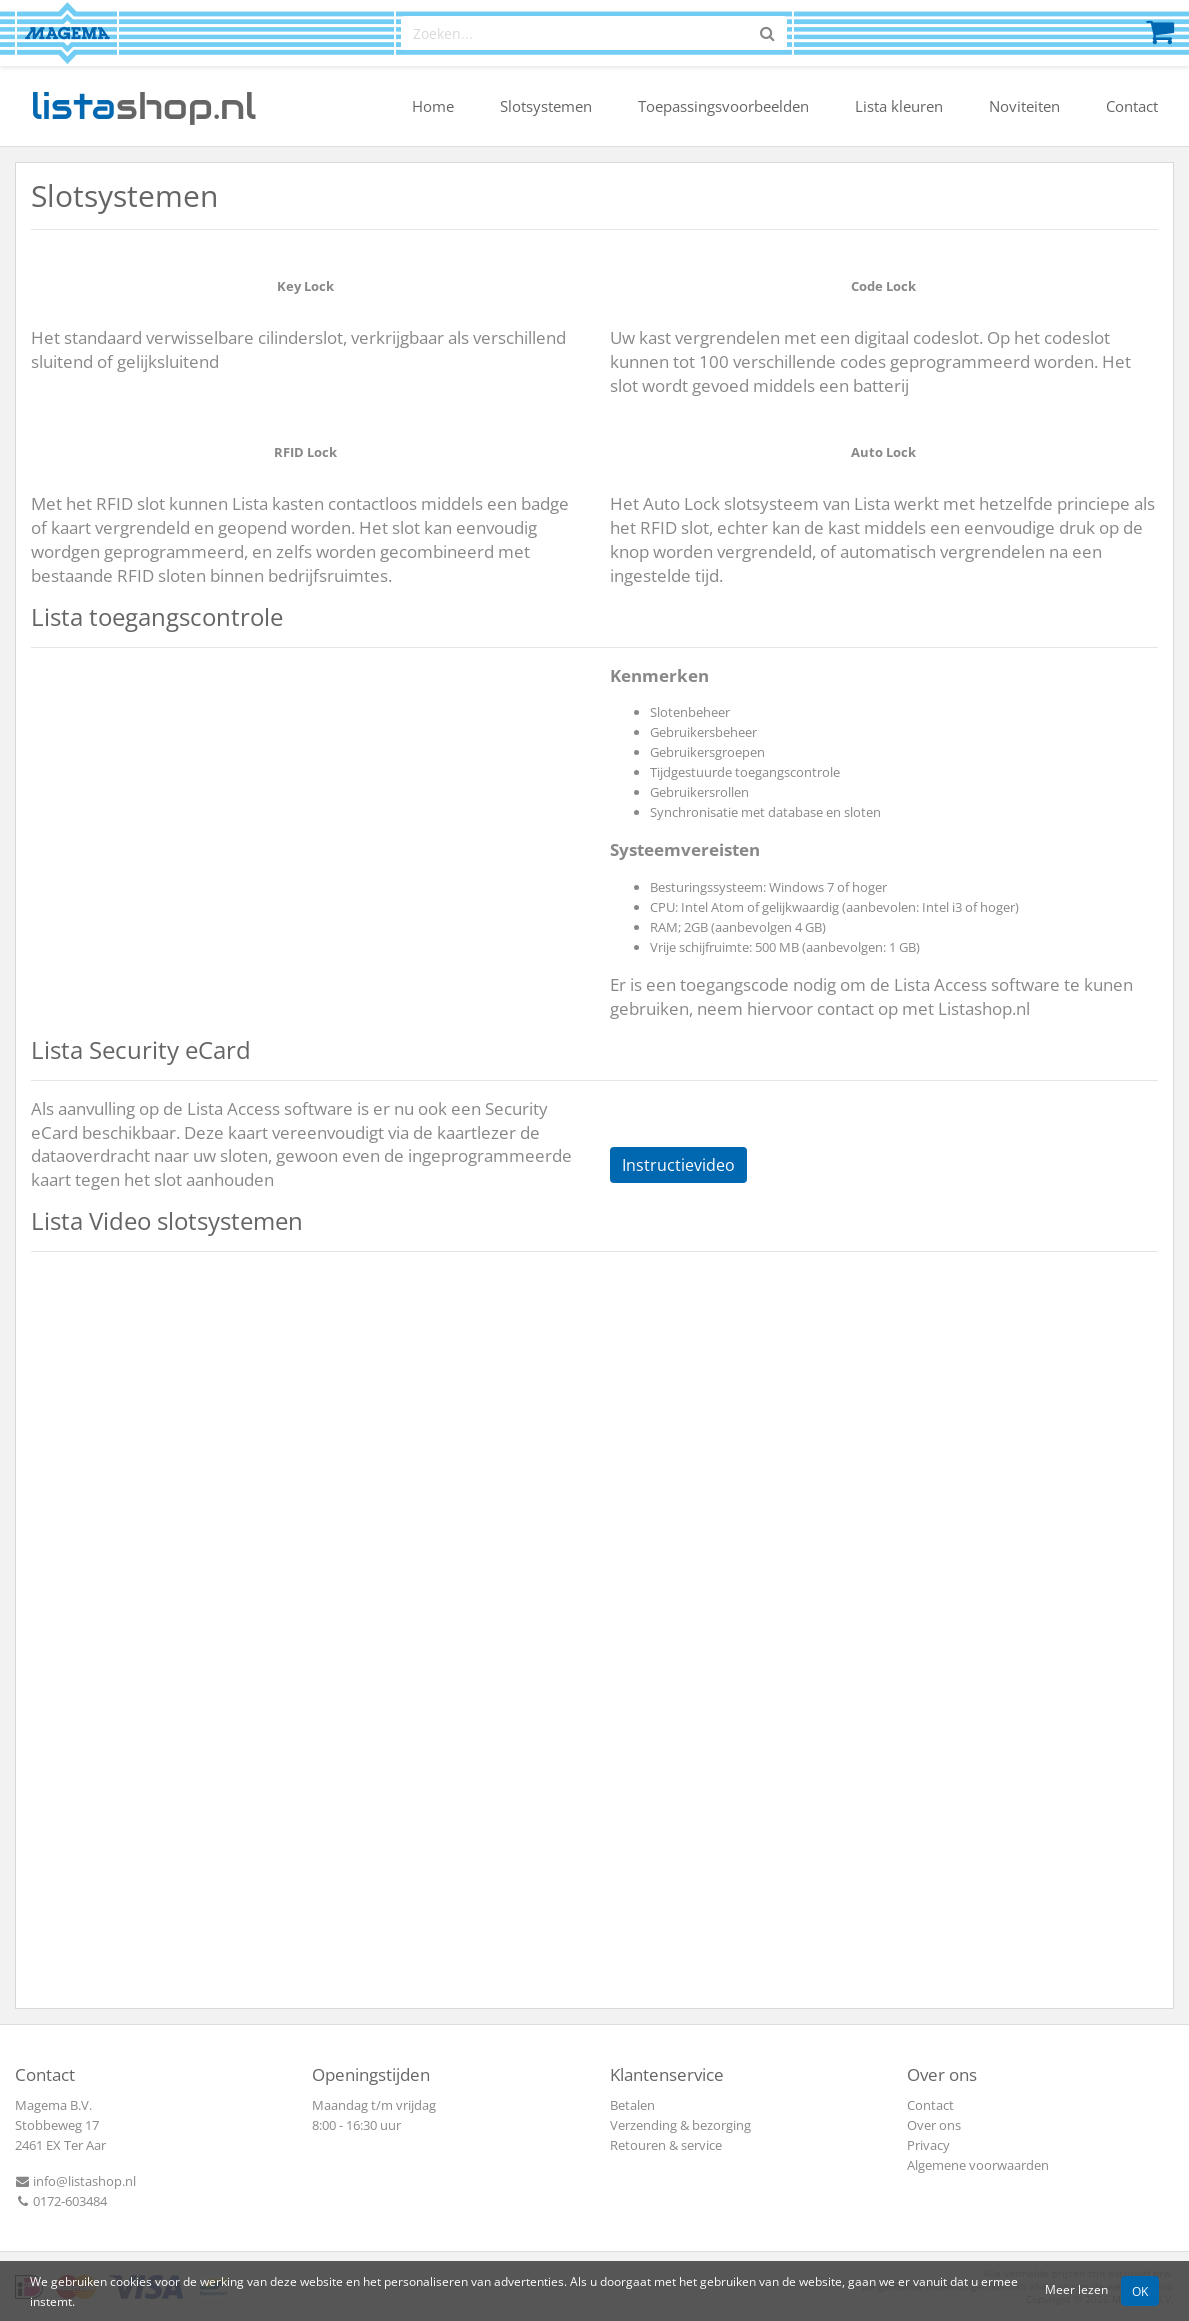 The width and height of the screenshot is (1189, 2321). Describe the element at coordinates (433, 106) in the screenshot. I see `Home` at that location.